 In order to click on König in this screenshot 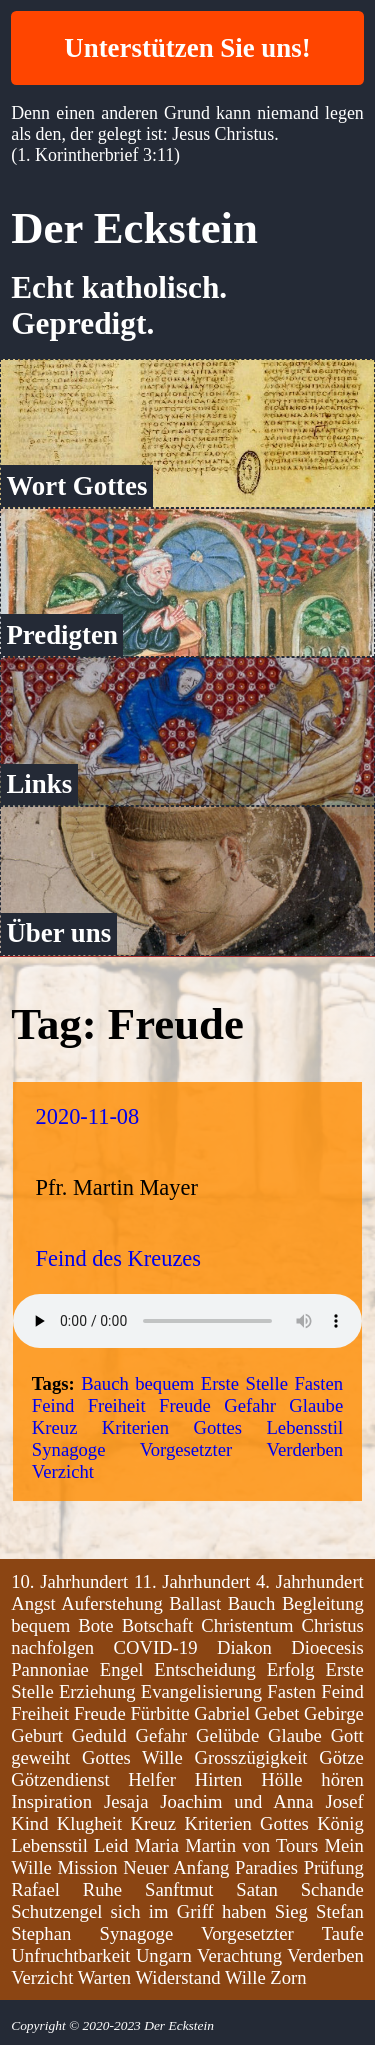, I will do `click(340, 1823)`.